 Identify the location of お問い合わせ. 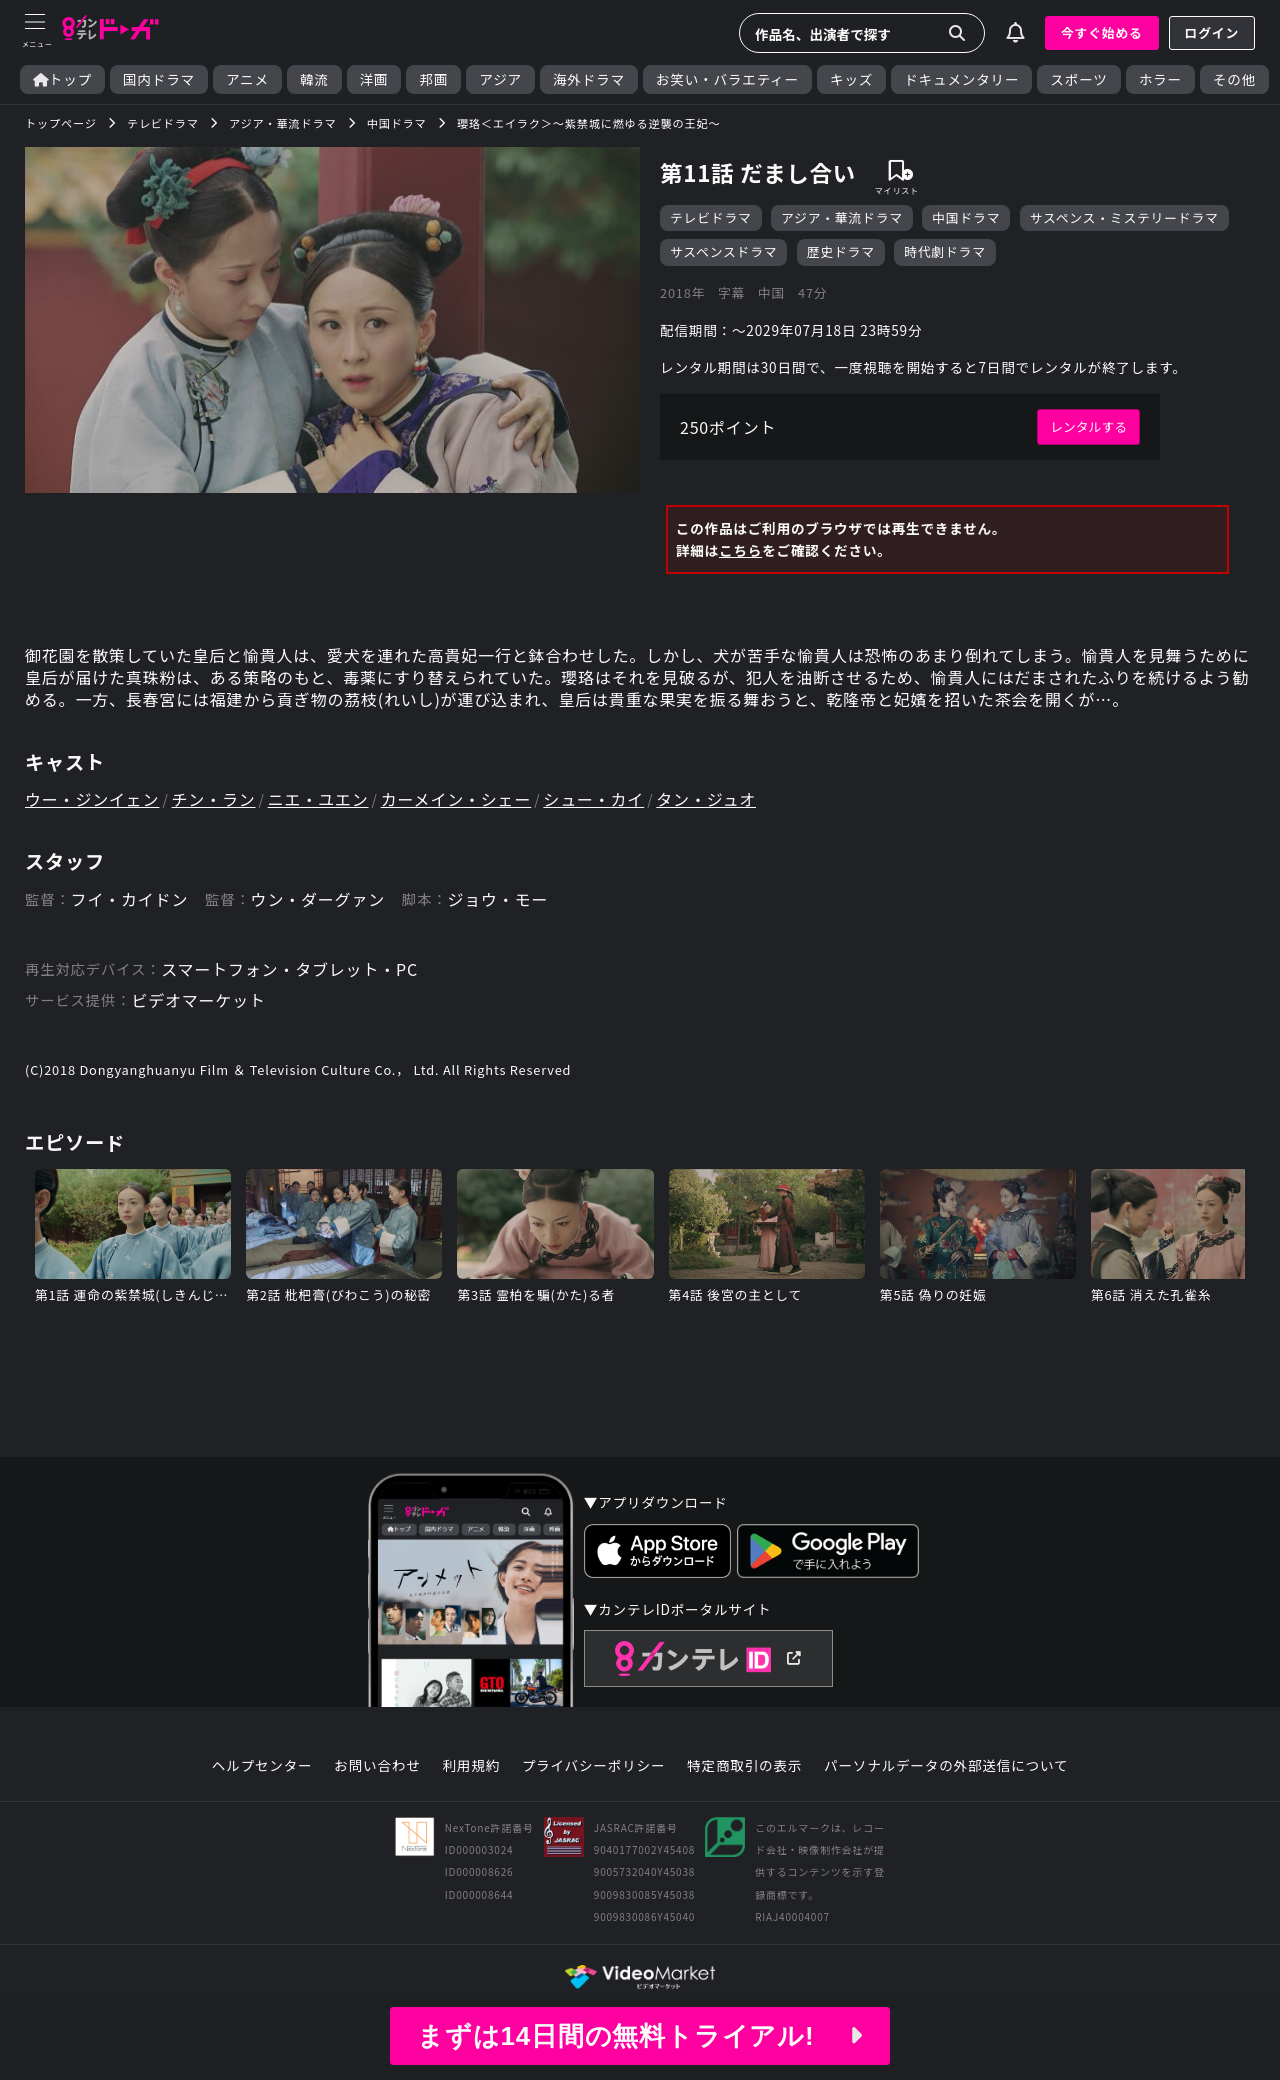
(377, 1766).